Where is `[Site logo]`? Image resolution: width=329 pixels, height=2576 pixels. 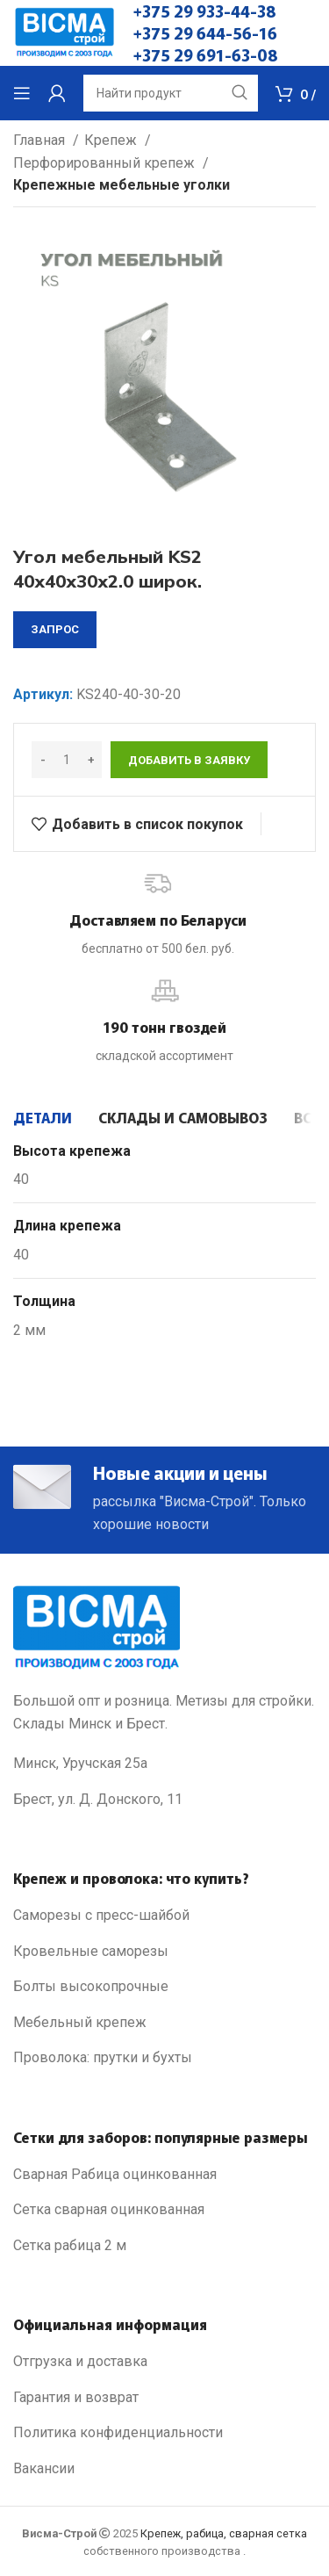 [Site logo] is located at coordinates (64, 32).